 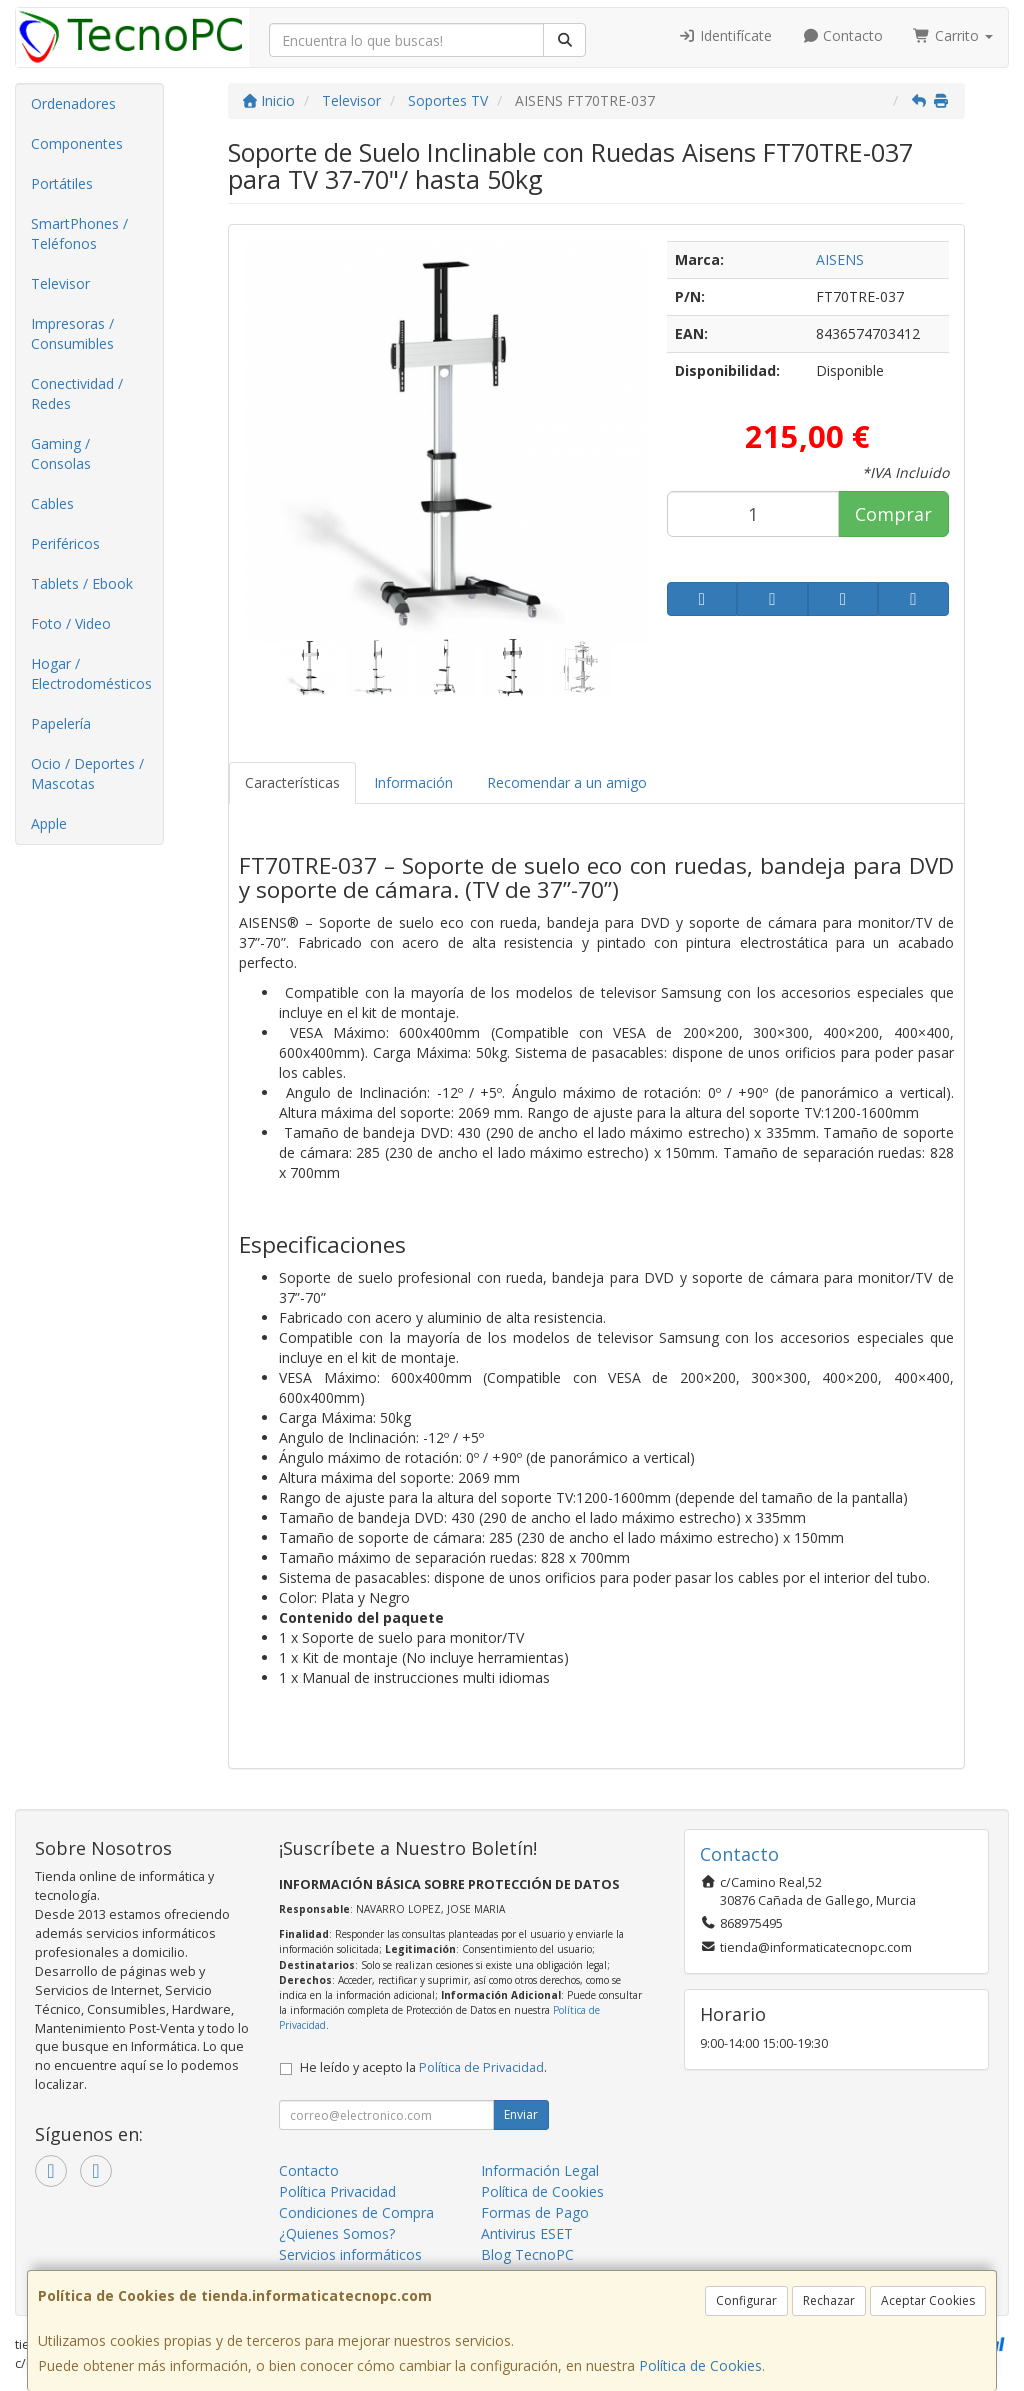 I want to click on Formas de Pago, so click(x=535, y=2212).